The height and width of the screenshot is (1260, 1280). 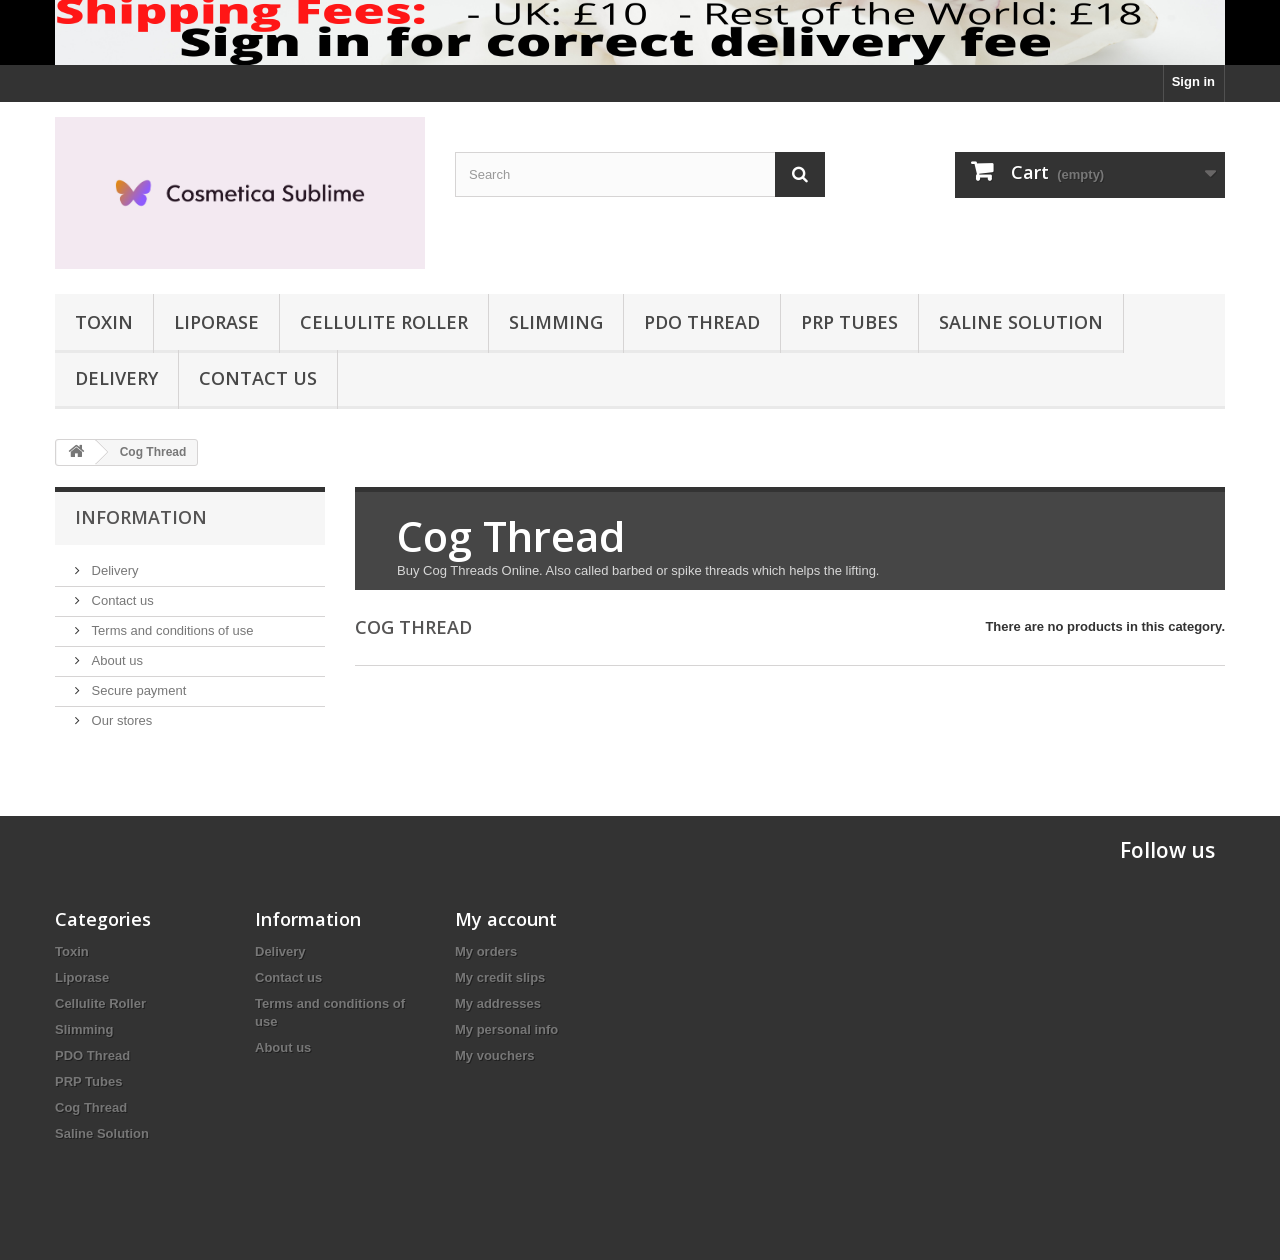 What do you see at coordinates (384, 322) in the screenshot?
I see `Cellulite Roller` at bounding box center [384, 322].